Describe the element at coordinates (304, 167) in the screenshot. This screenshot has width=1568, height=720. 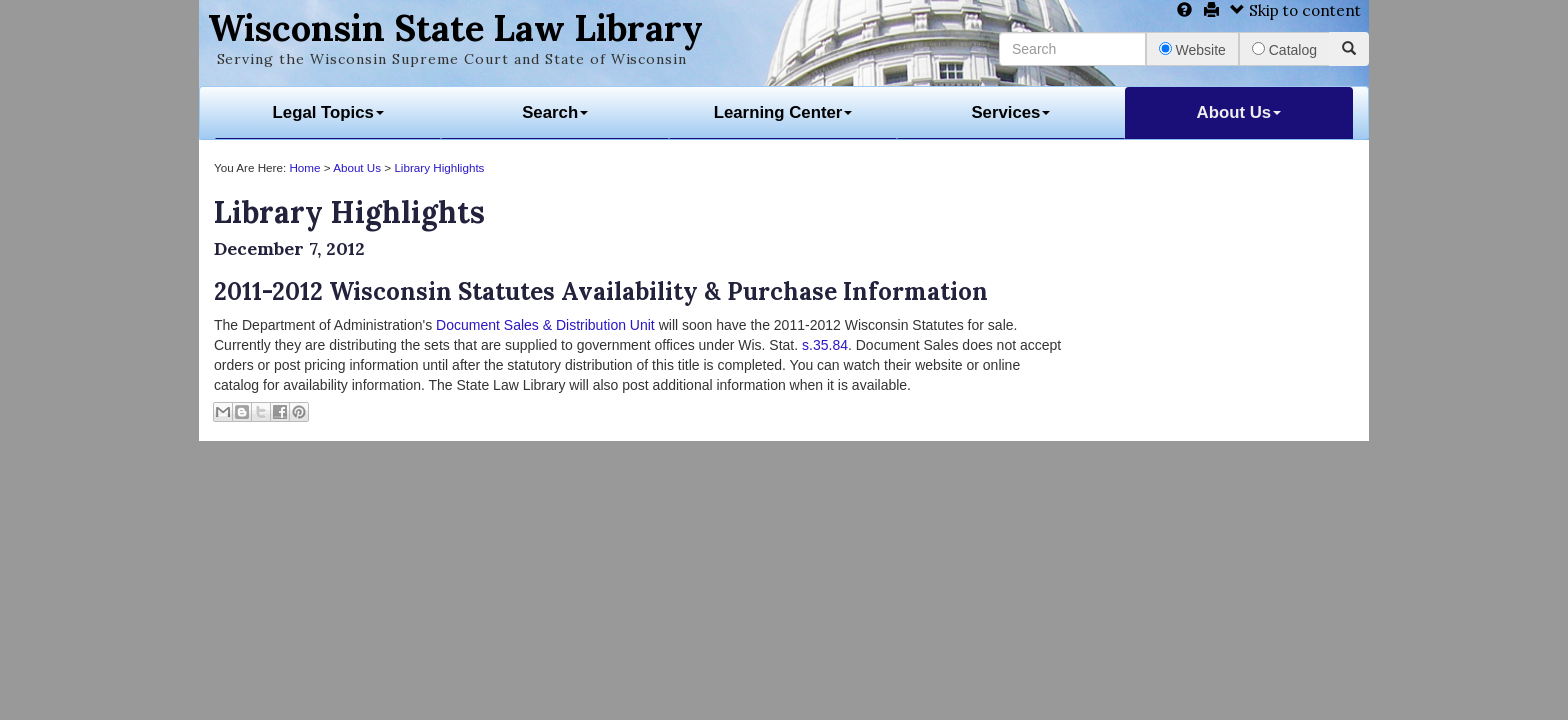
I see `Home` at that location.